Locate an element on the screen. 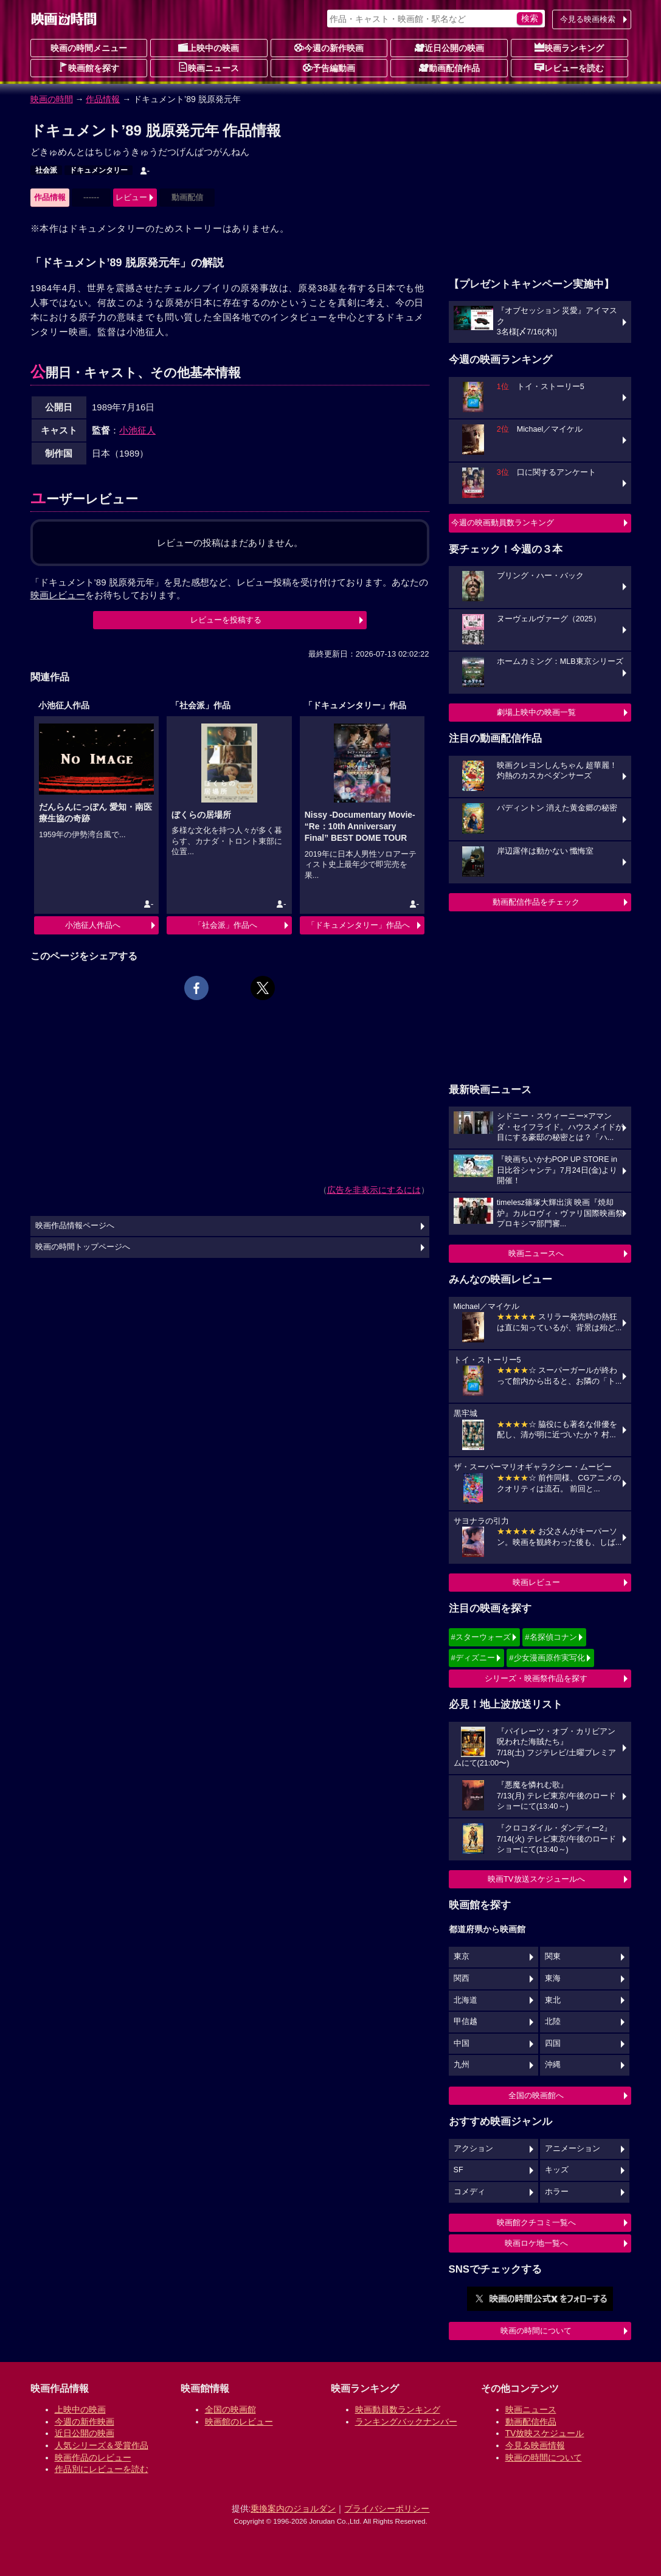  #スターウォーズ is located at coordinates (481, 1637).